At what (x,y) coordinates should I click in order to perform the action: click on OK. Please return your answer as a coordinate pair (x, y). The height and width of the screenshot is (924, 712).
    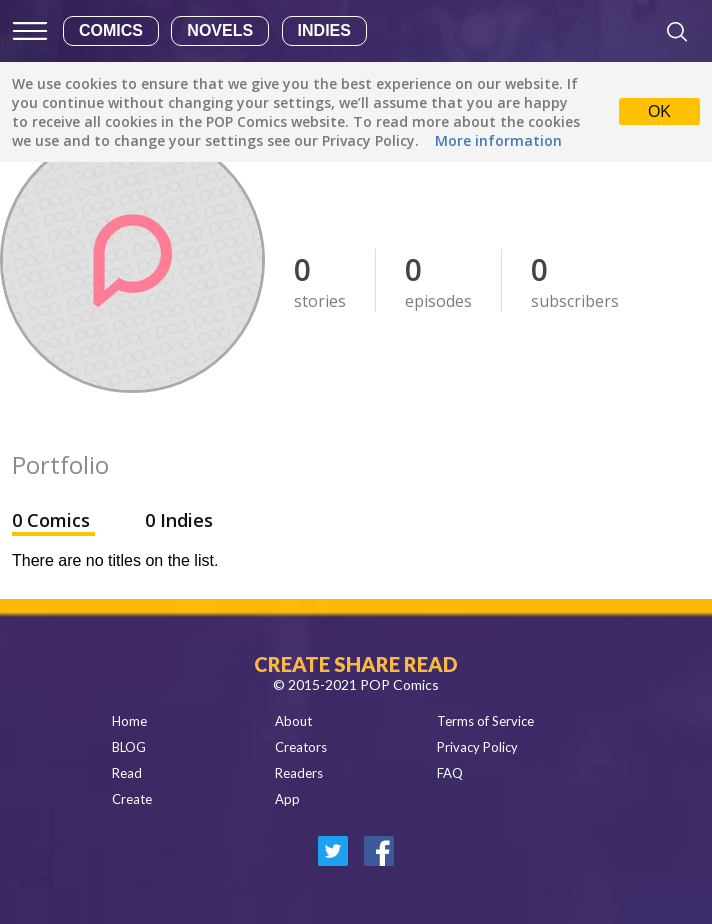
    Looking at the image, I should click on (659, 111).